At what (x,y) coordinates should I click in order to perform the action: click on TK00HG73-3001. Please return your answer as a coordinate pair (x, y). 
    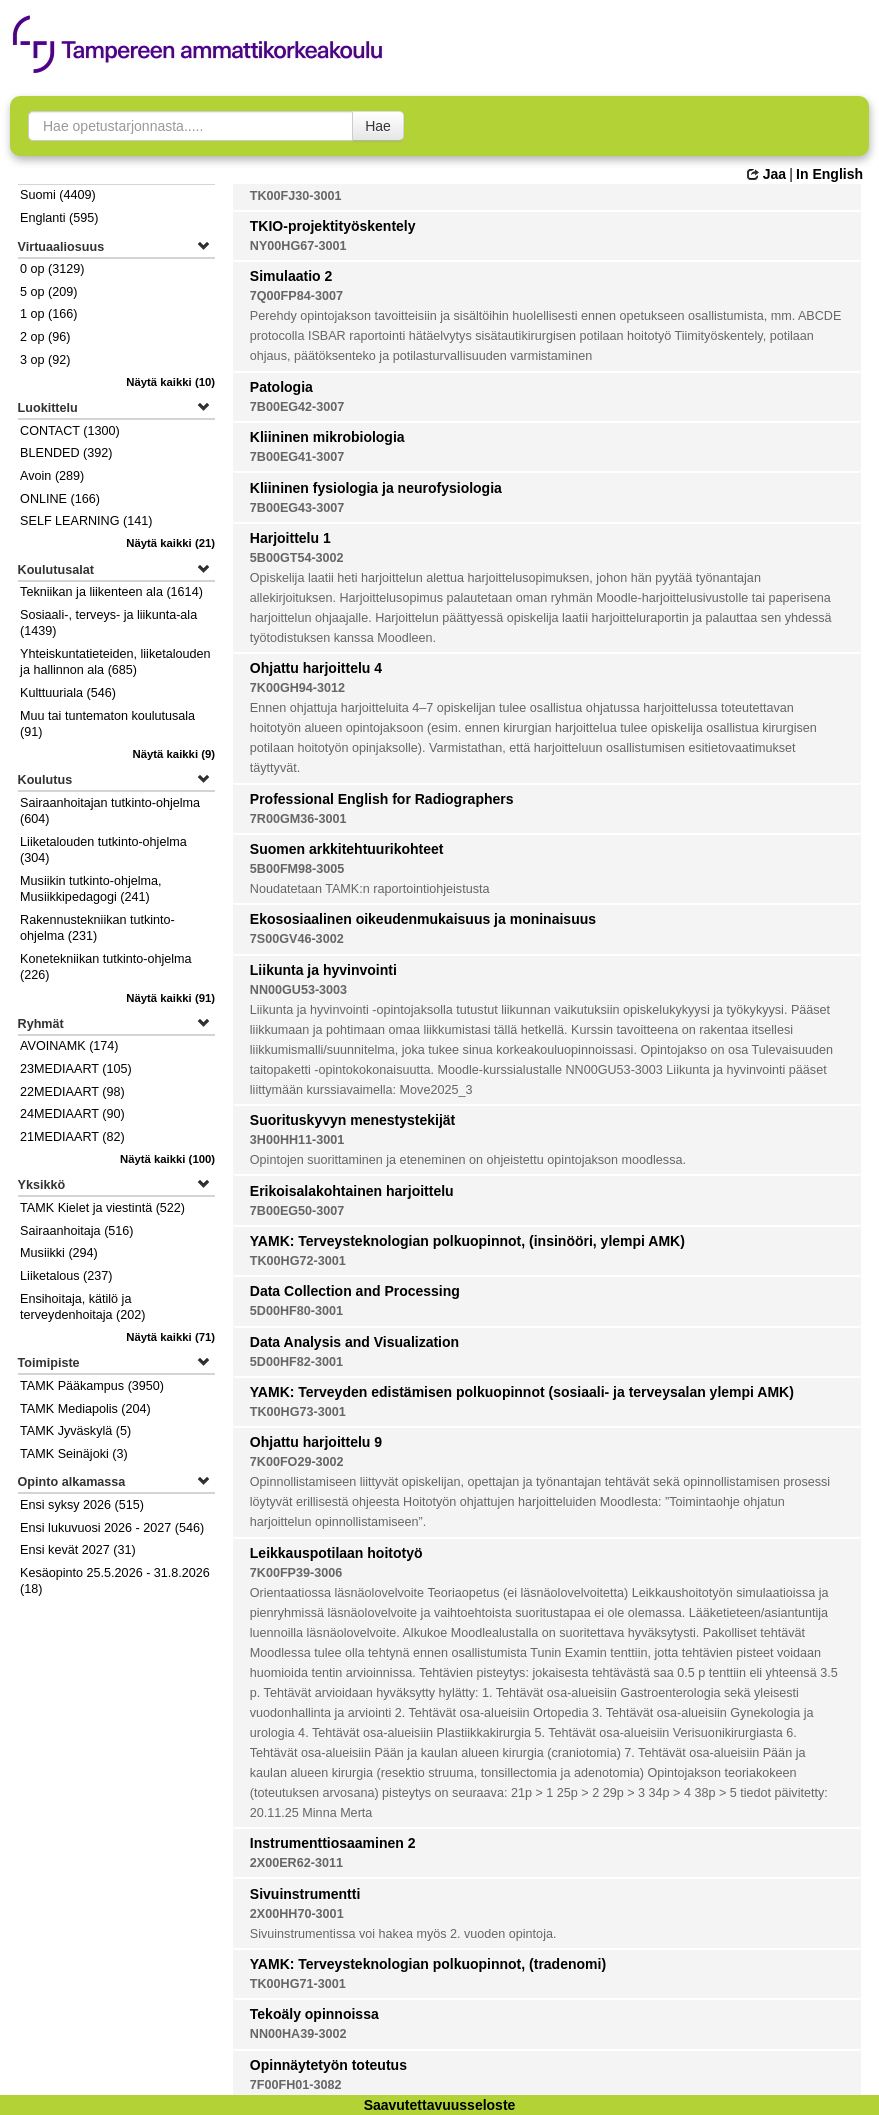
    Looking at the image, I should click on (298, 1412).